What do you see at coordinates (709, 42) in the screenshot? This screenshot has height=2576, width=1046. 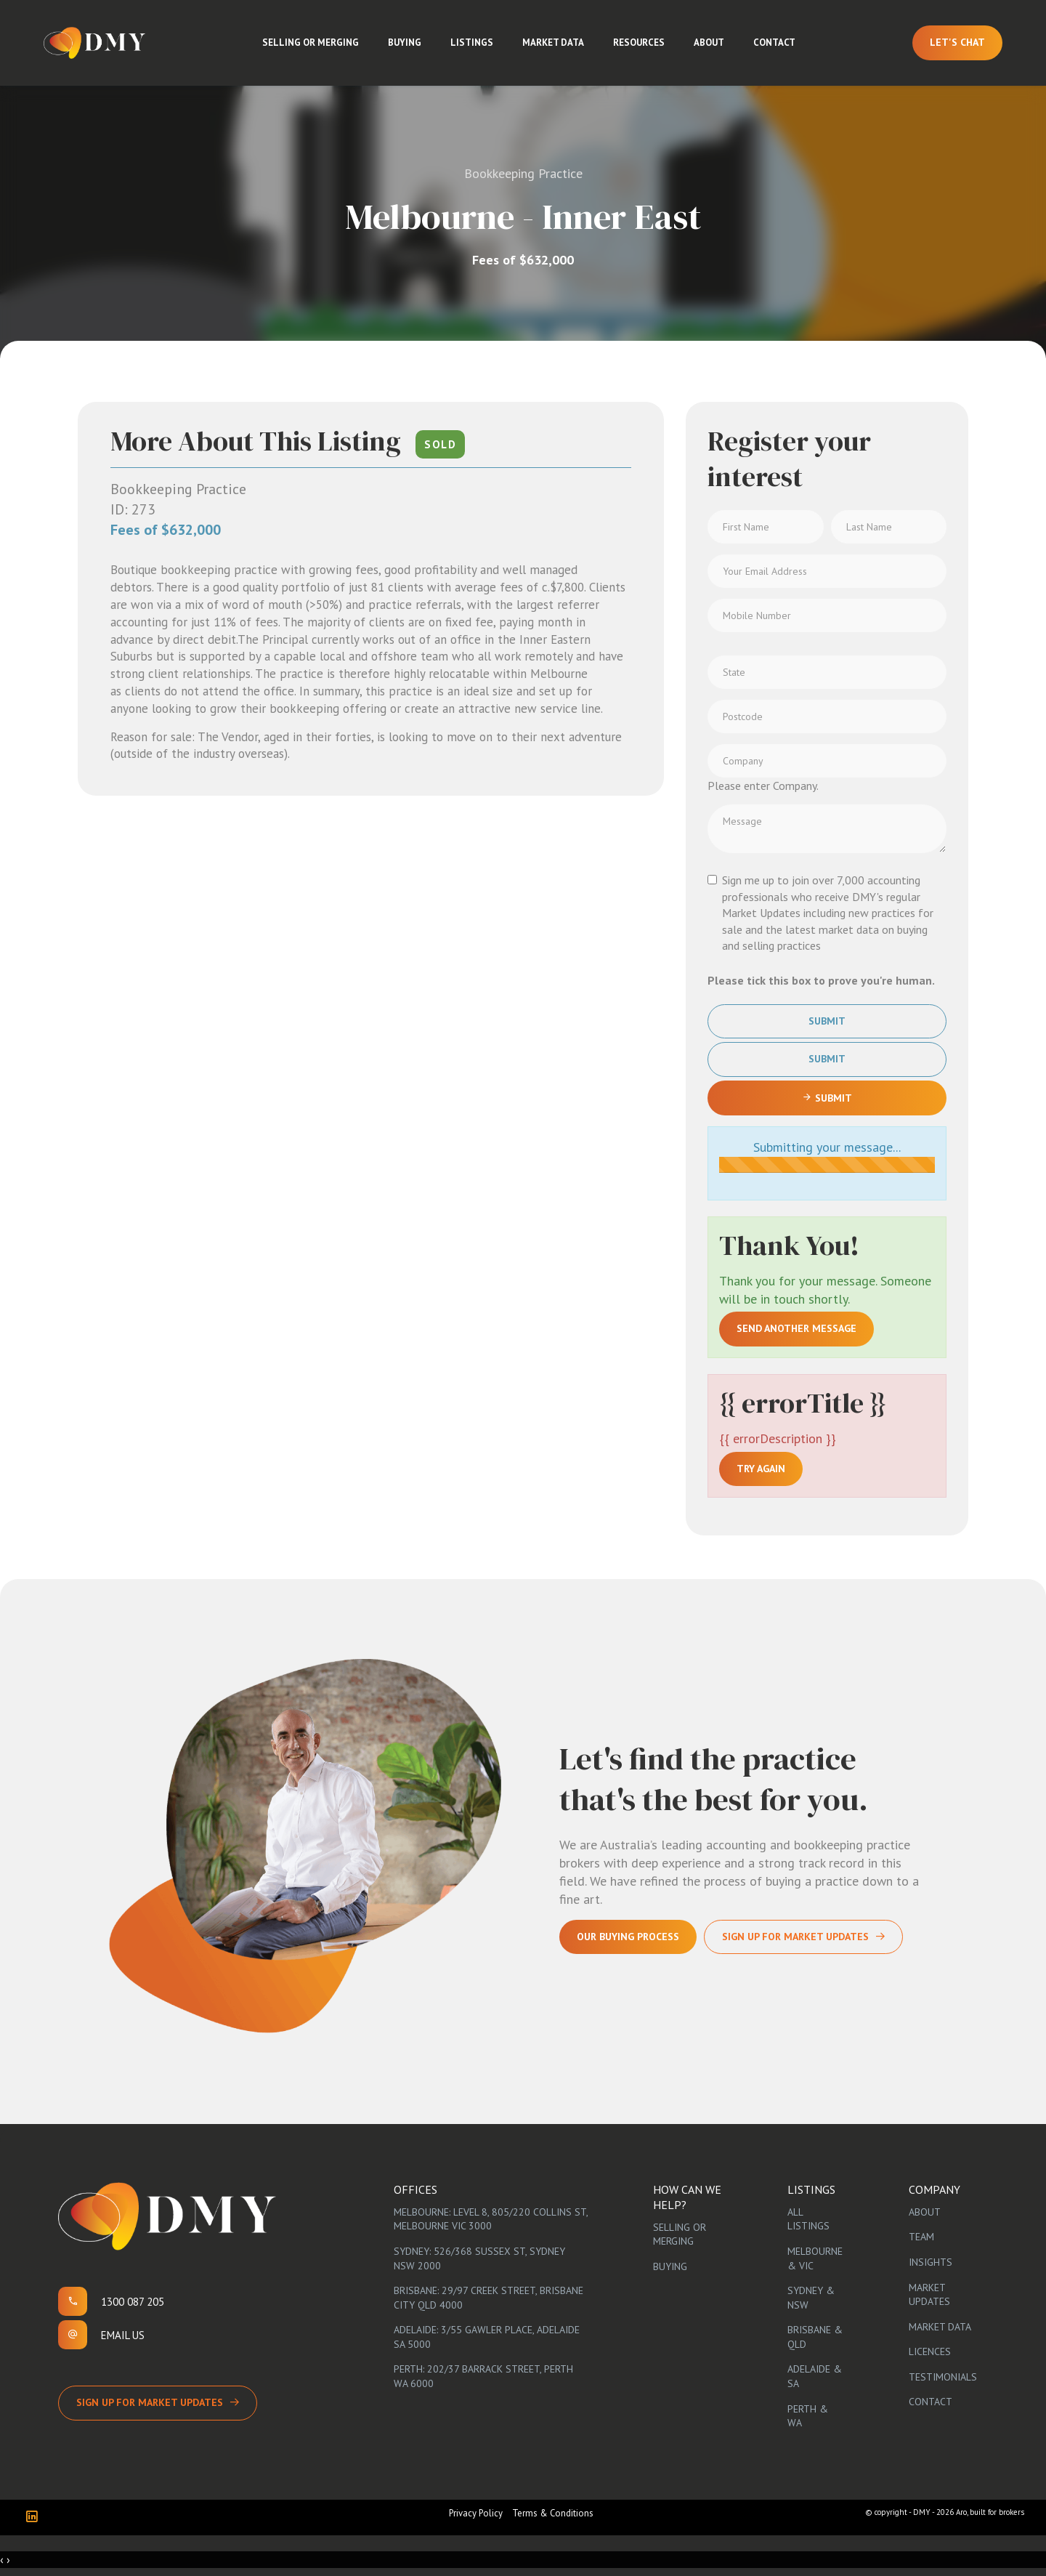 I see `About` at bounding box center [709, 42].